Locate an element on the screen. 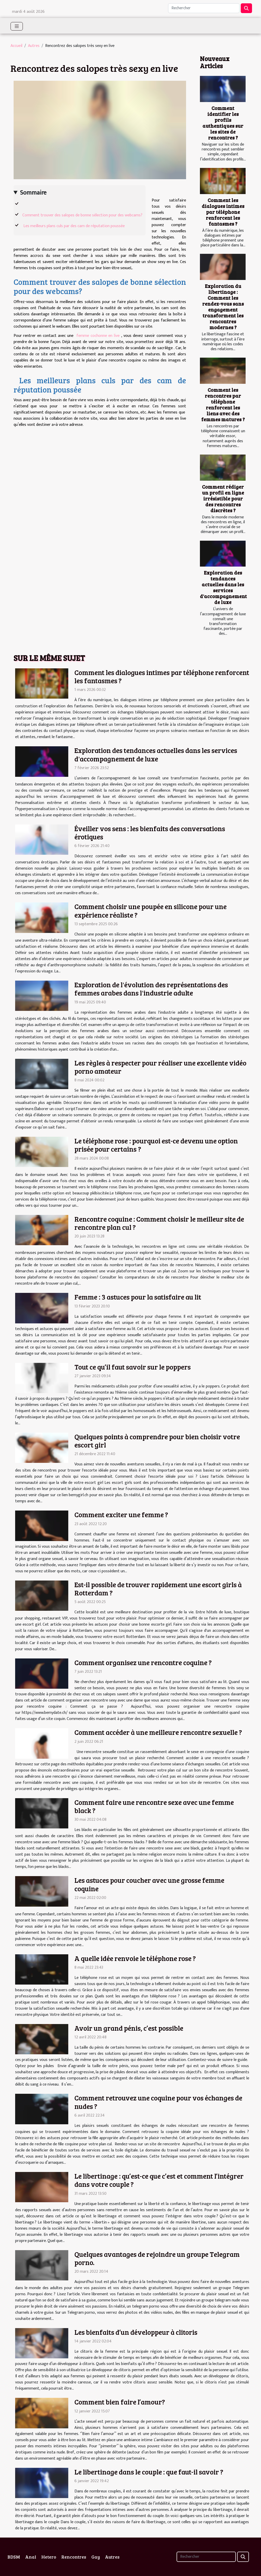  Le libertinage dans le couple : que faut-il savoir ? is located at coordinates (148, 2472).